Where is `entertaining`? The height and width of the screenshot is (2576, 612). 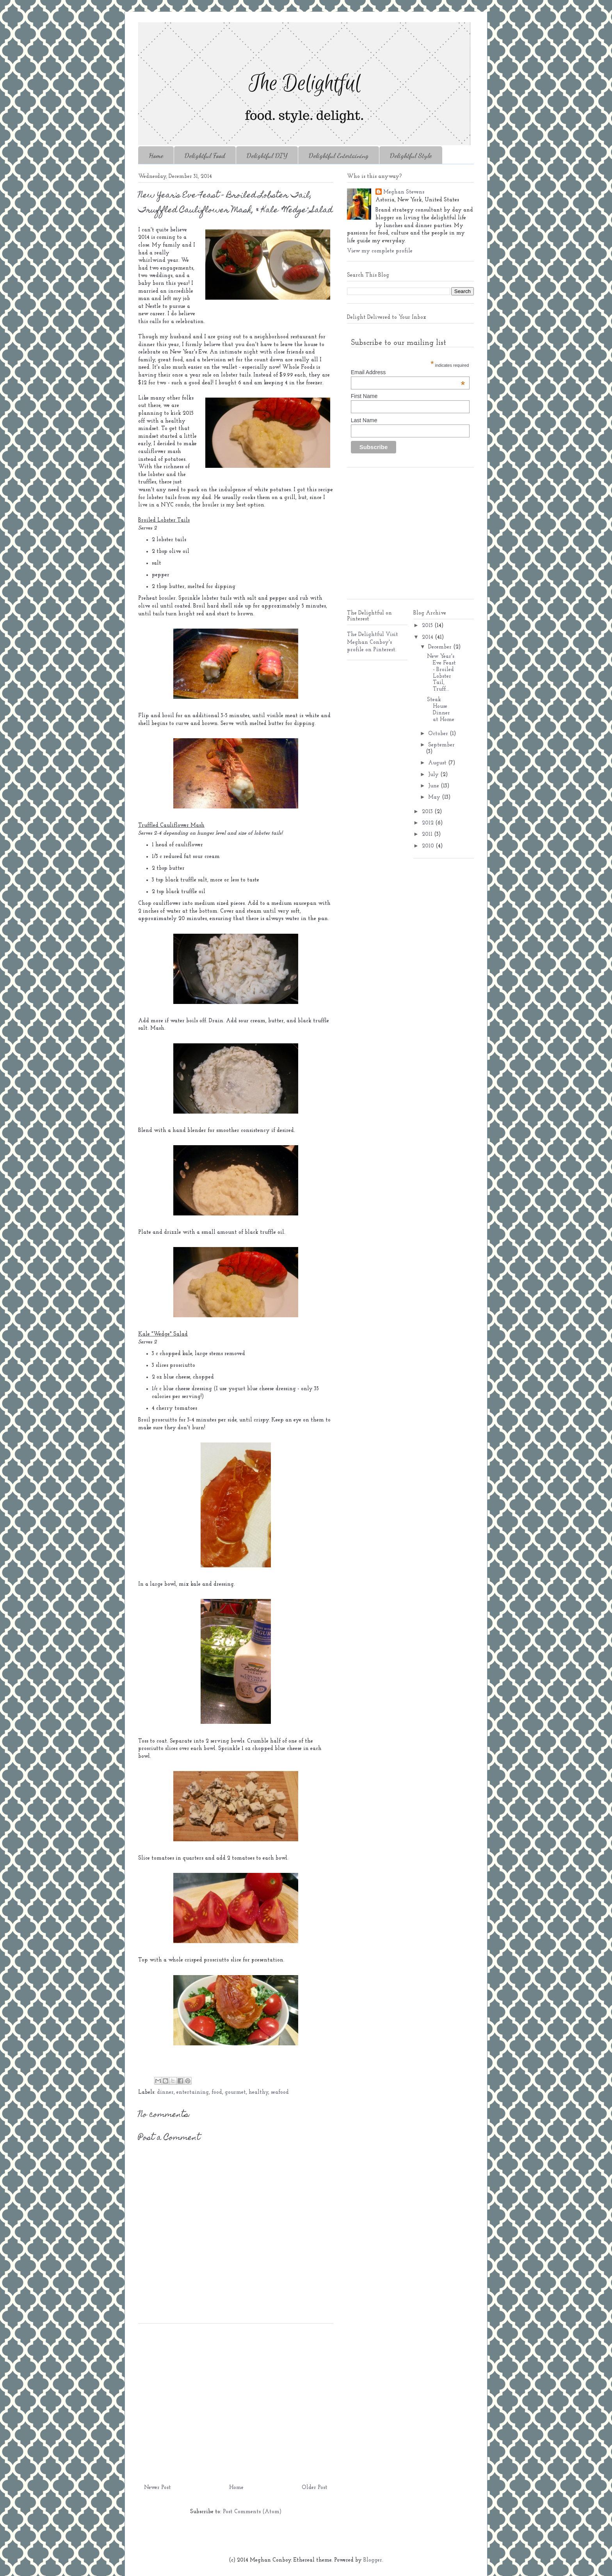 entertaining is located at coordinates (192, 2092).